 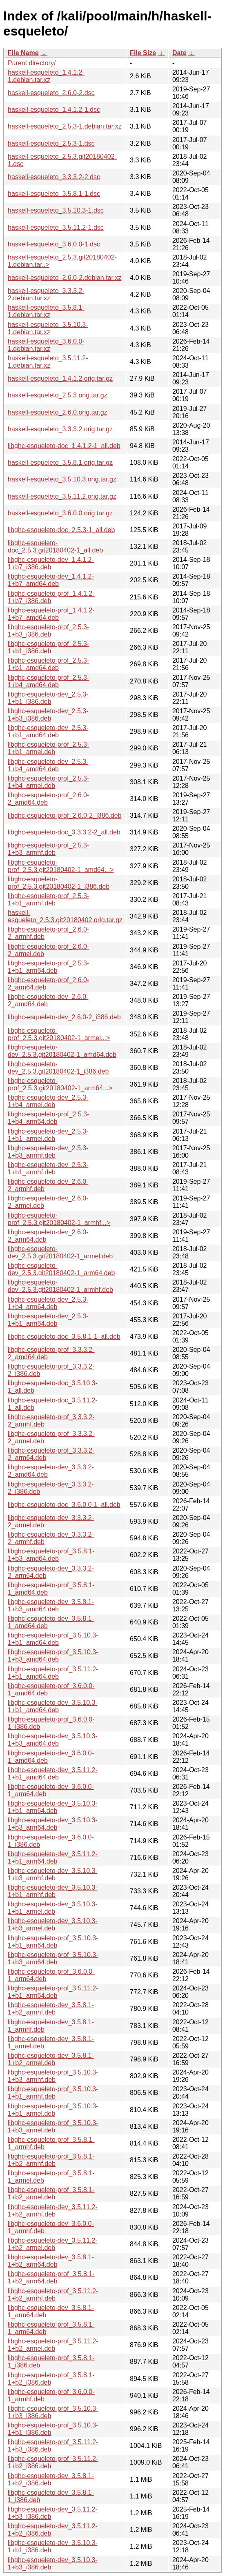 What do you see at coordinates (48, 647) in the screenshot?
I see `libghc-esqueleto-prof_2.5.3-1+b1_i386.deb` at bounding box center [48, 647].